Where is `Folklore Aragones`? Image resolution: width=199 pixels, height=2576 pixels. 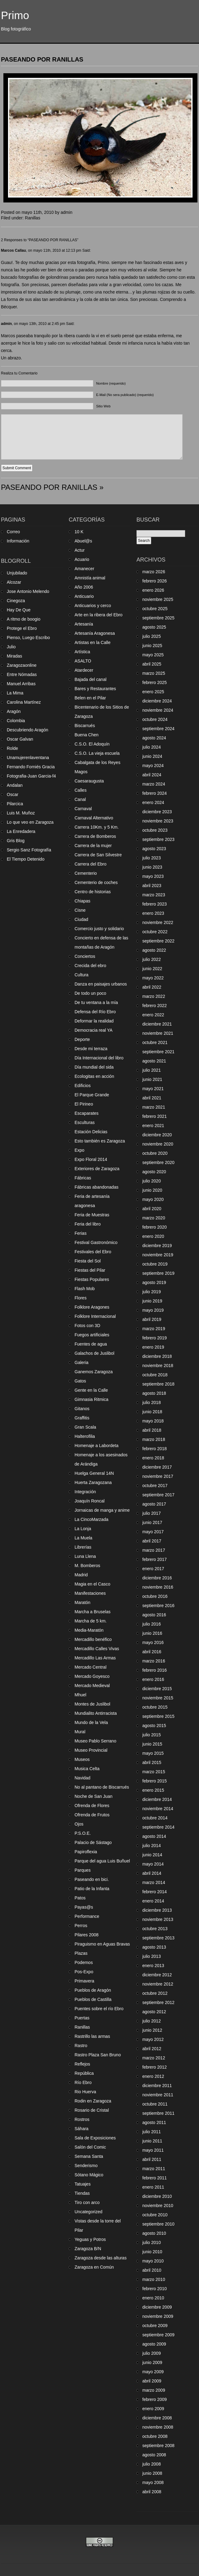
Folklore Aragones is located at coordinates (92, 1307).